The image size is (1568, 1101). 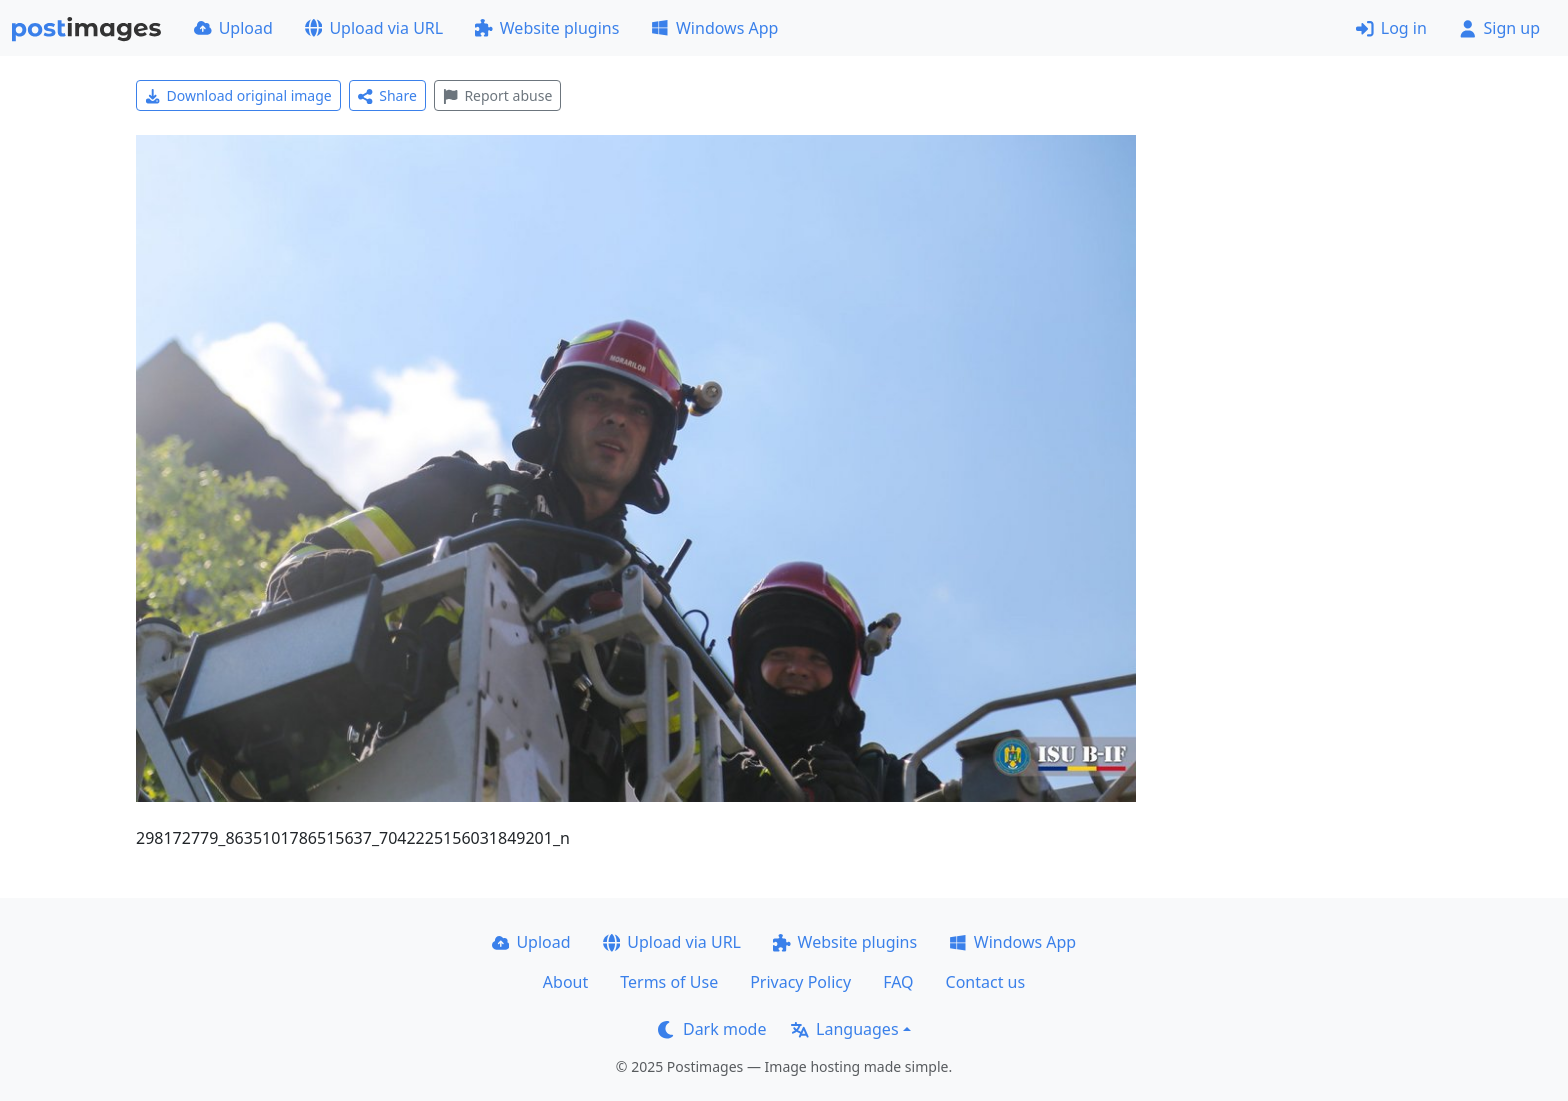 I want to click on Report abuse, so click(x=497, y=95).